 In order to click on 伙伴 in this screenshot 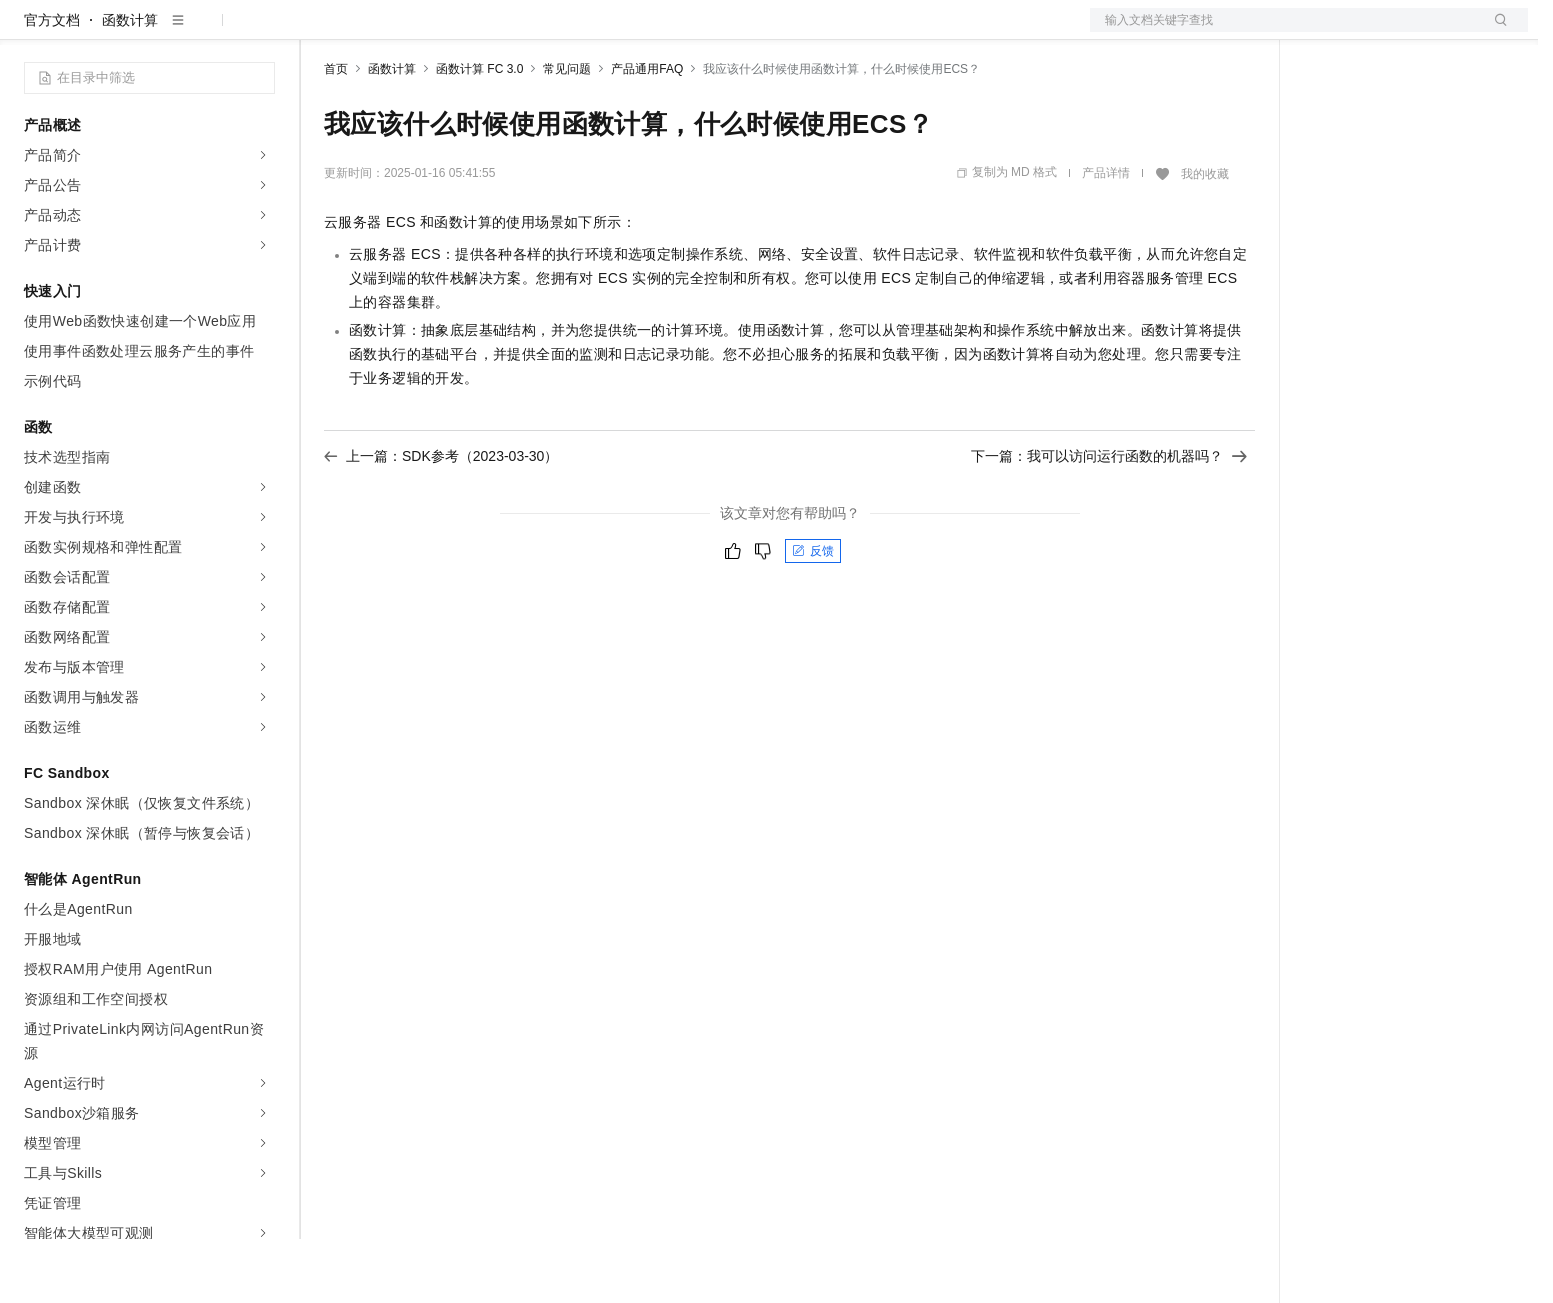, I will do `click(542, 32)`.